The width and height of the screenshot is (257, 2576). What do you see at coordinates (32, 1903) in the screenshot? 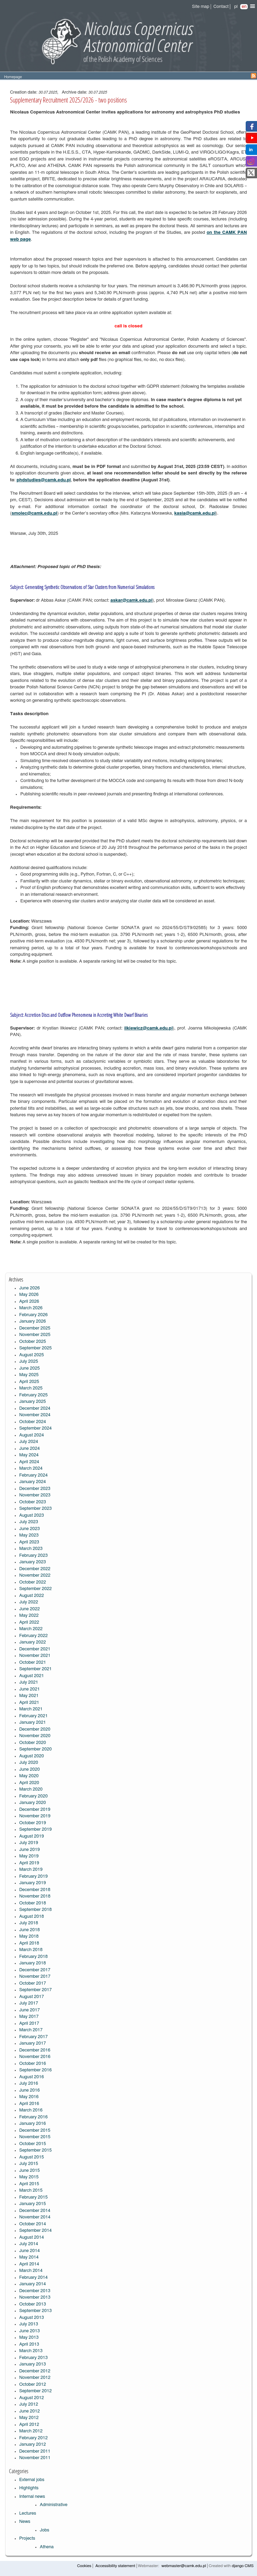
I see `October 2018` at bounding box center [32, 1903].